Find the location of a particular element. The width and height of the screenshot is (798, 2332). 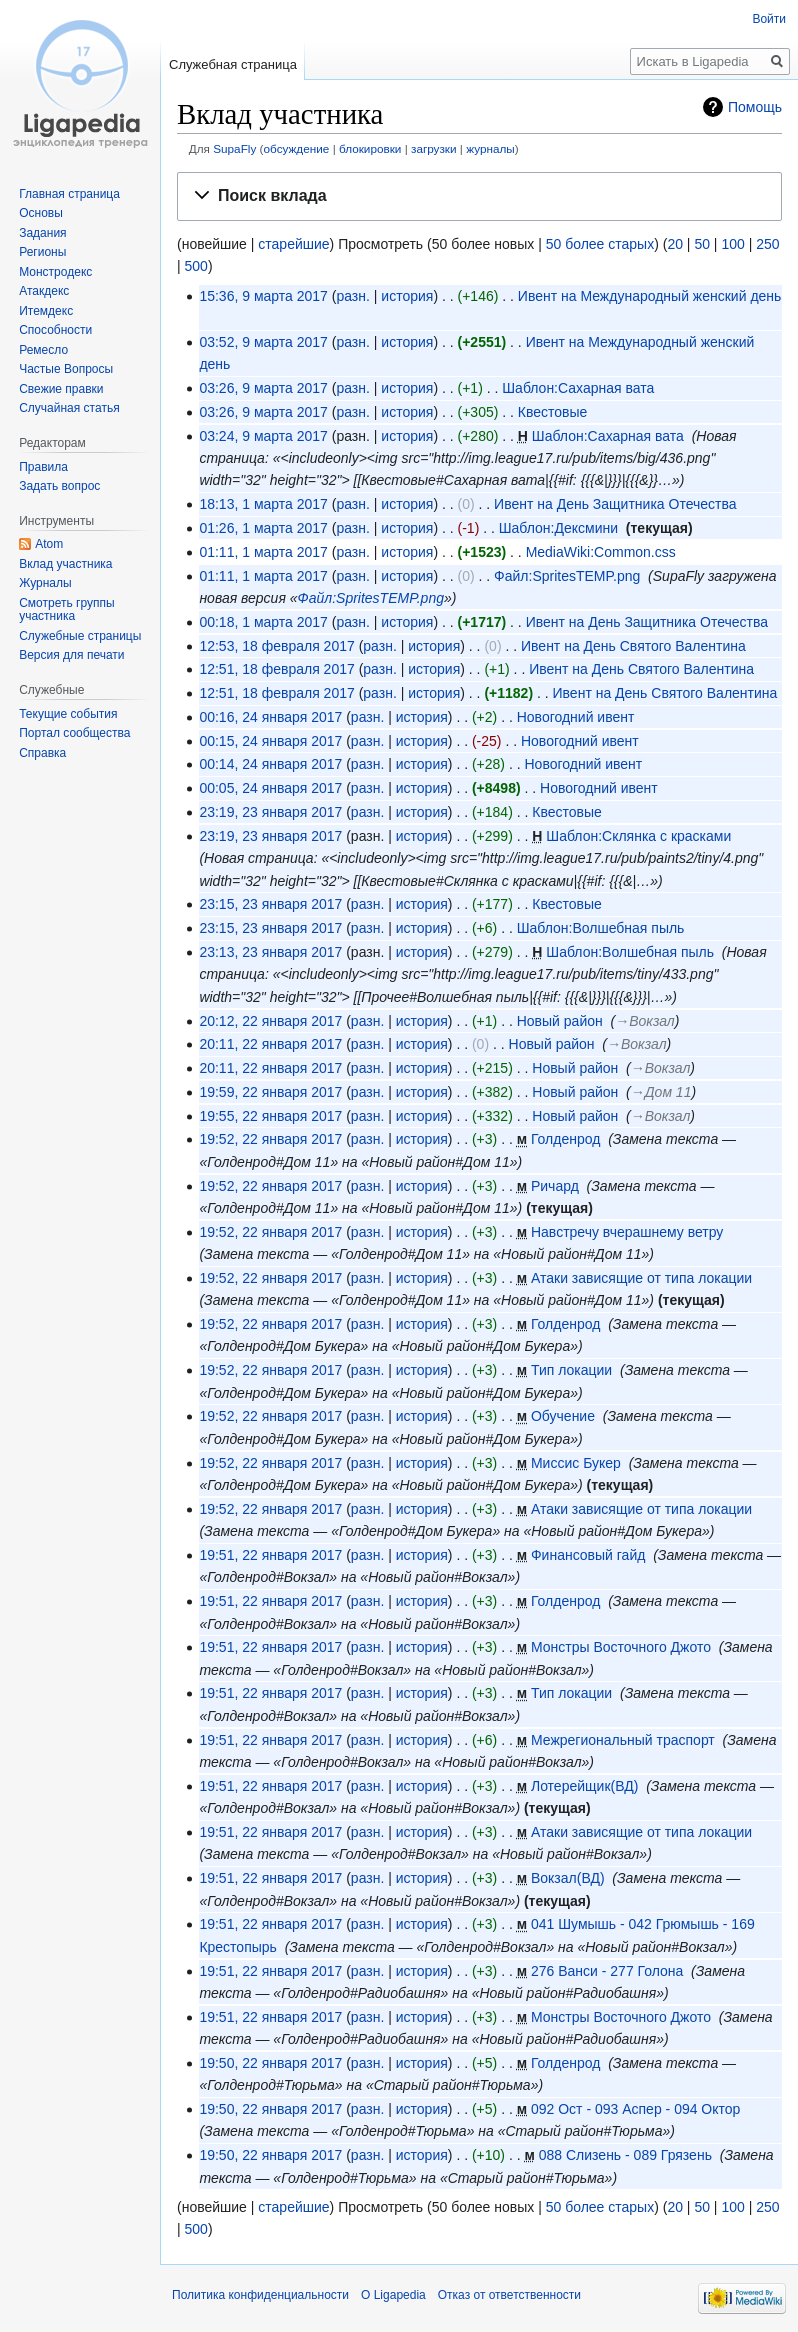

23:15, 23 января 2017 is located at coordinates (270, 904).